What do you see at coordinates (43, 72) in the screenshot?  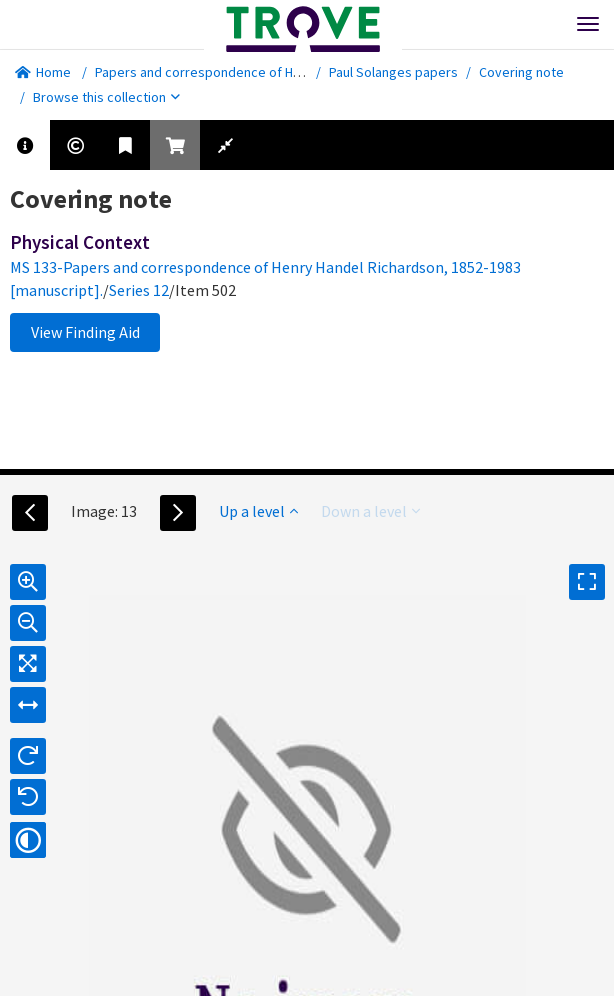 I see `Home` at bounding box center [43, 72].